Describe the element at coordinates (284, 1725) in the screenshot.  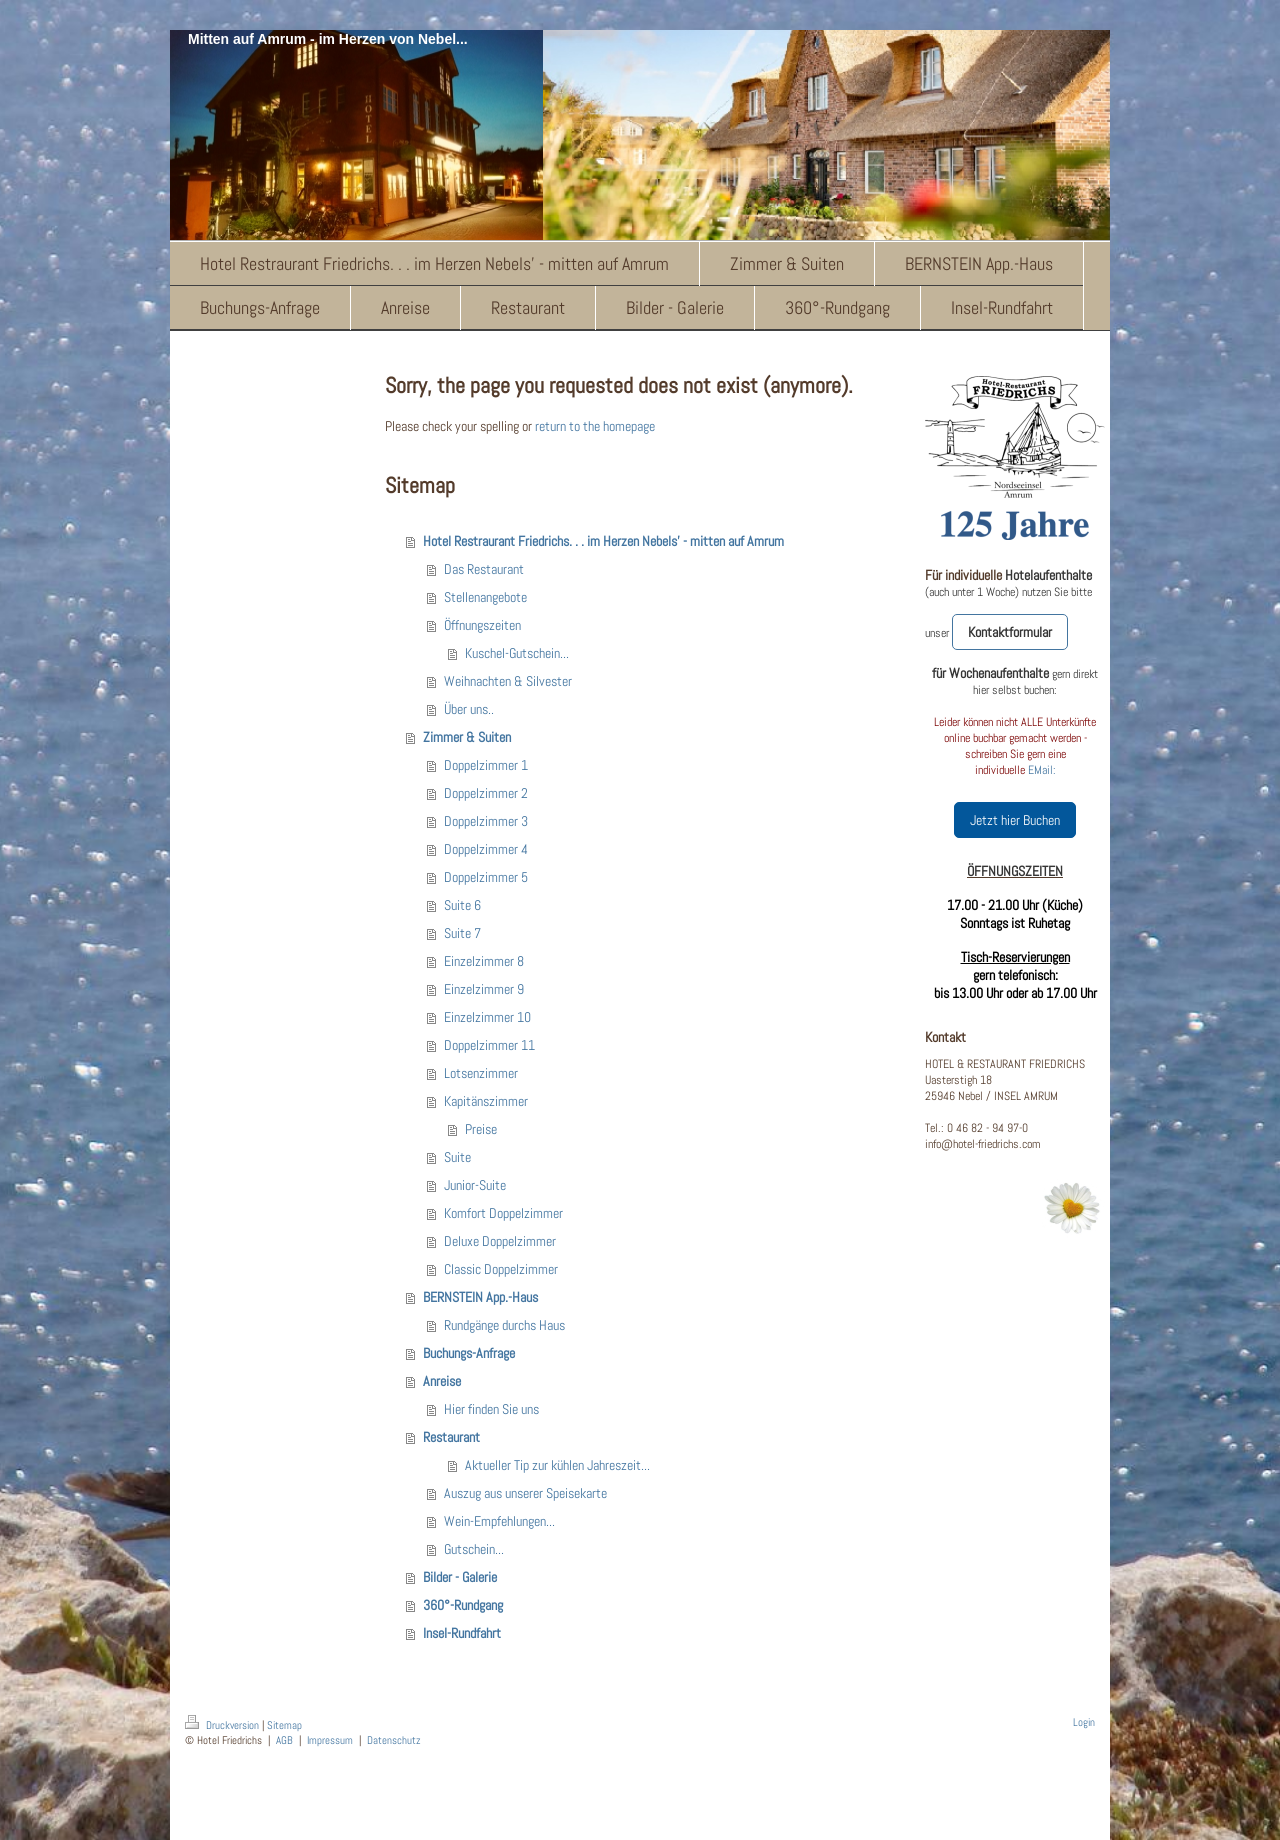
I see `Sitemap` at that location.